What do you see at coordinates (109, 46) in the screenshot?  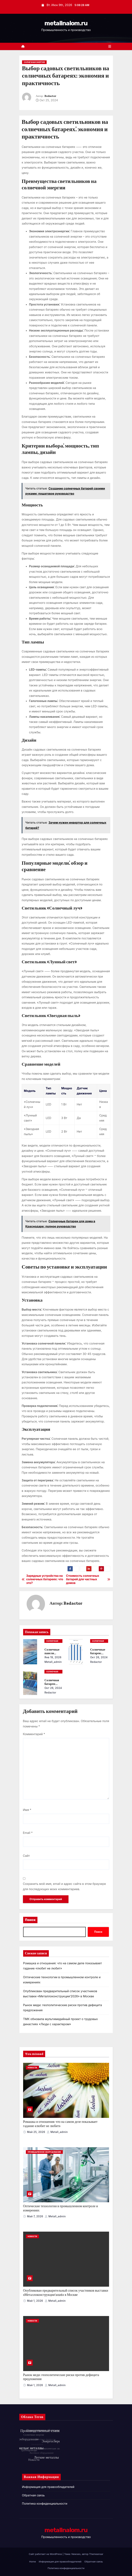 I see `[Переключить навигацию]` at bounding box center [109, 46].